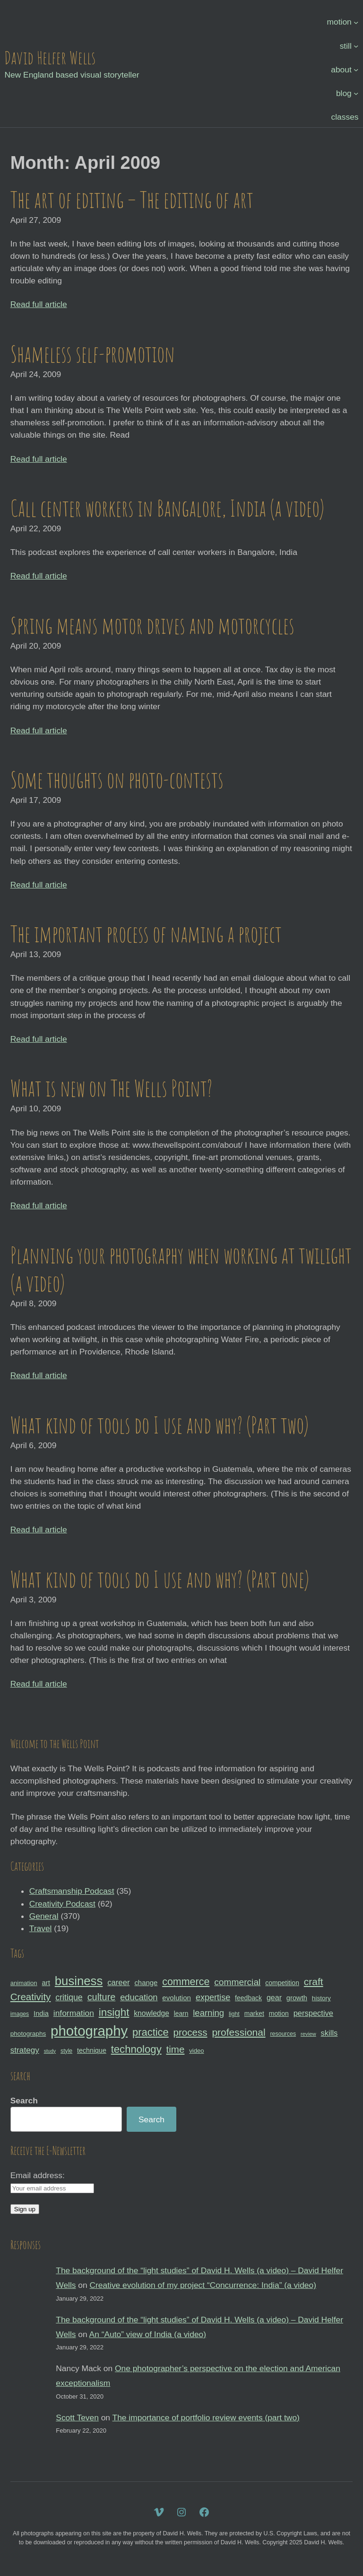  What do you see at coordinates (196, 2050) in the screenshot?
I see `video [video (30 items)]` at bounding box center [196, 2050].